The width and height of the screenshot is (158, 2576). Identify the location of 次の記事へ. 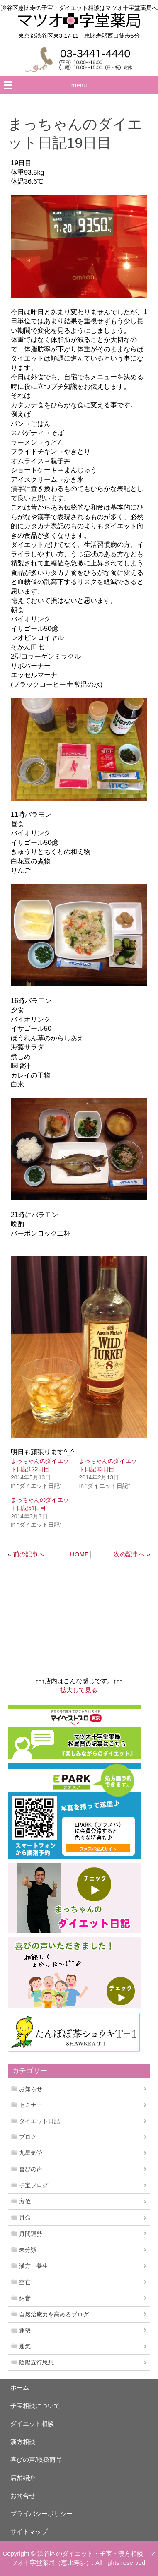
(129, 1554).